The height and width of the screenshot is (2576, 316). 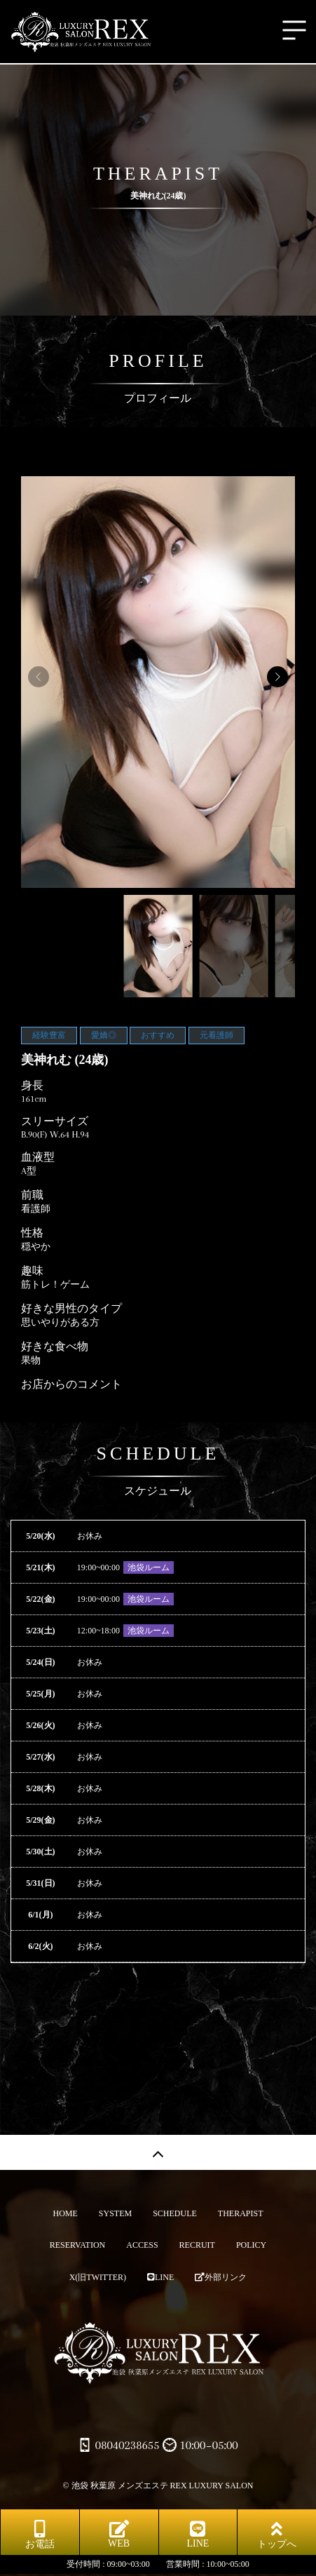 What do you see at coordinates (71, 1308) in the screenshot?
I see `好きな男性のタイプ` at bounding box center [71, 1308].